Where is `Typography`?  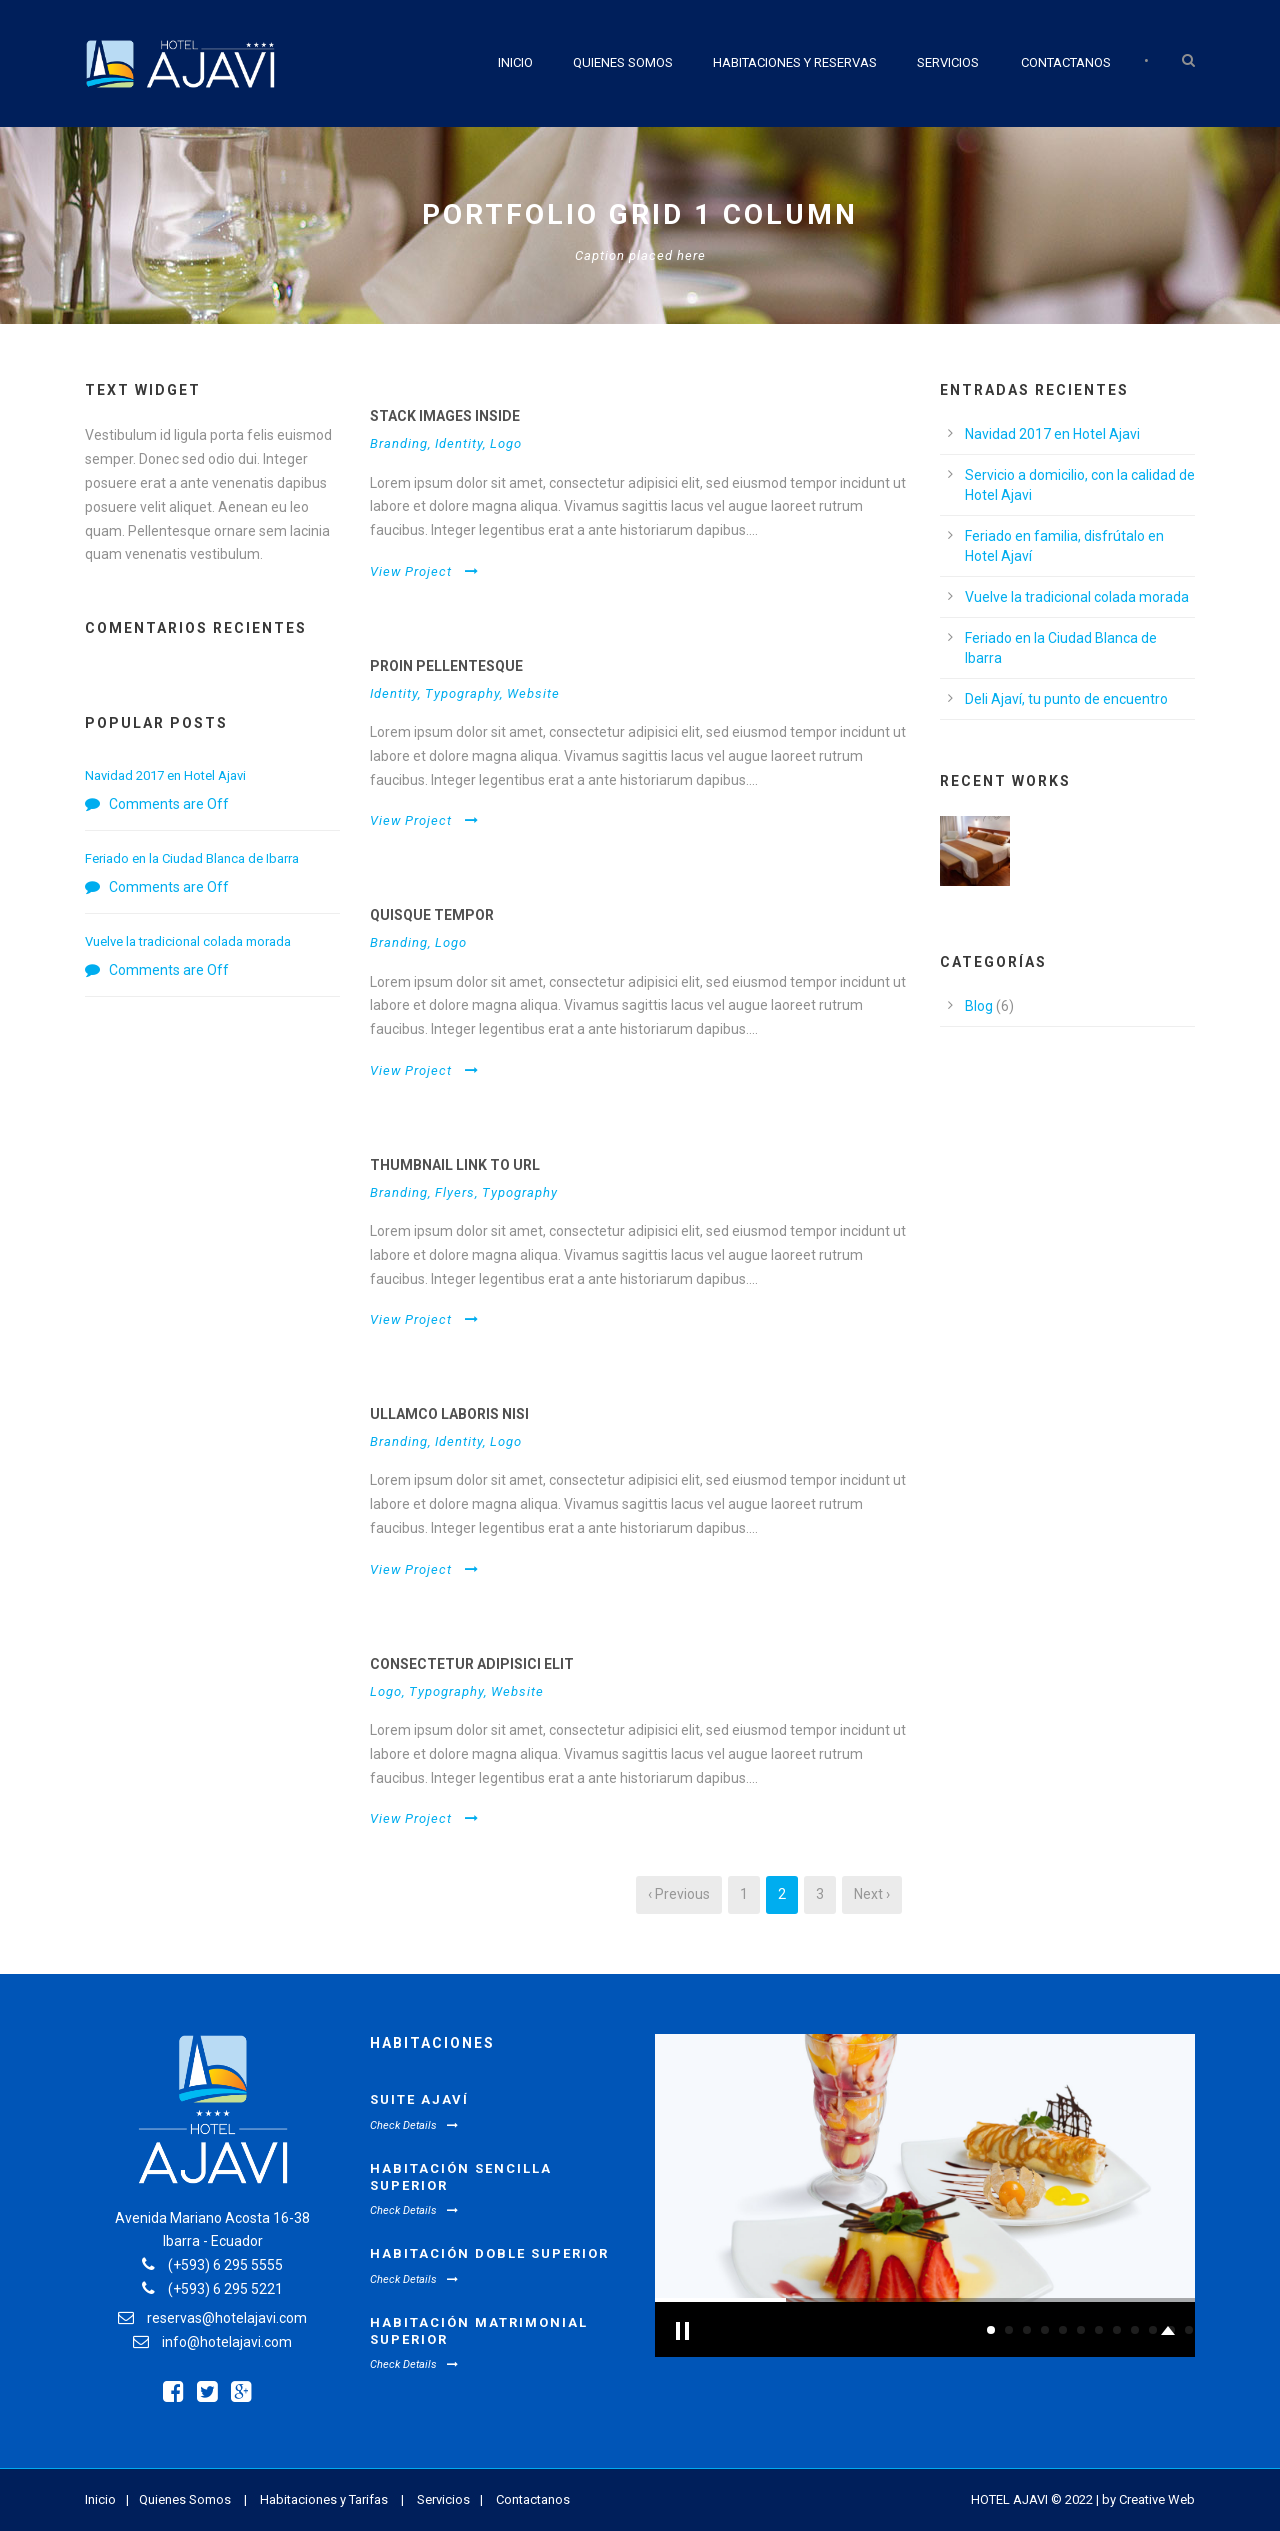 Typography is located at coordinates (462, 693).